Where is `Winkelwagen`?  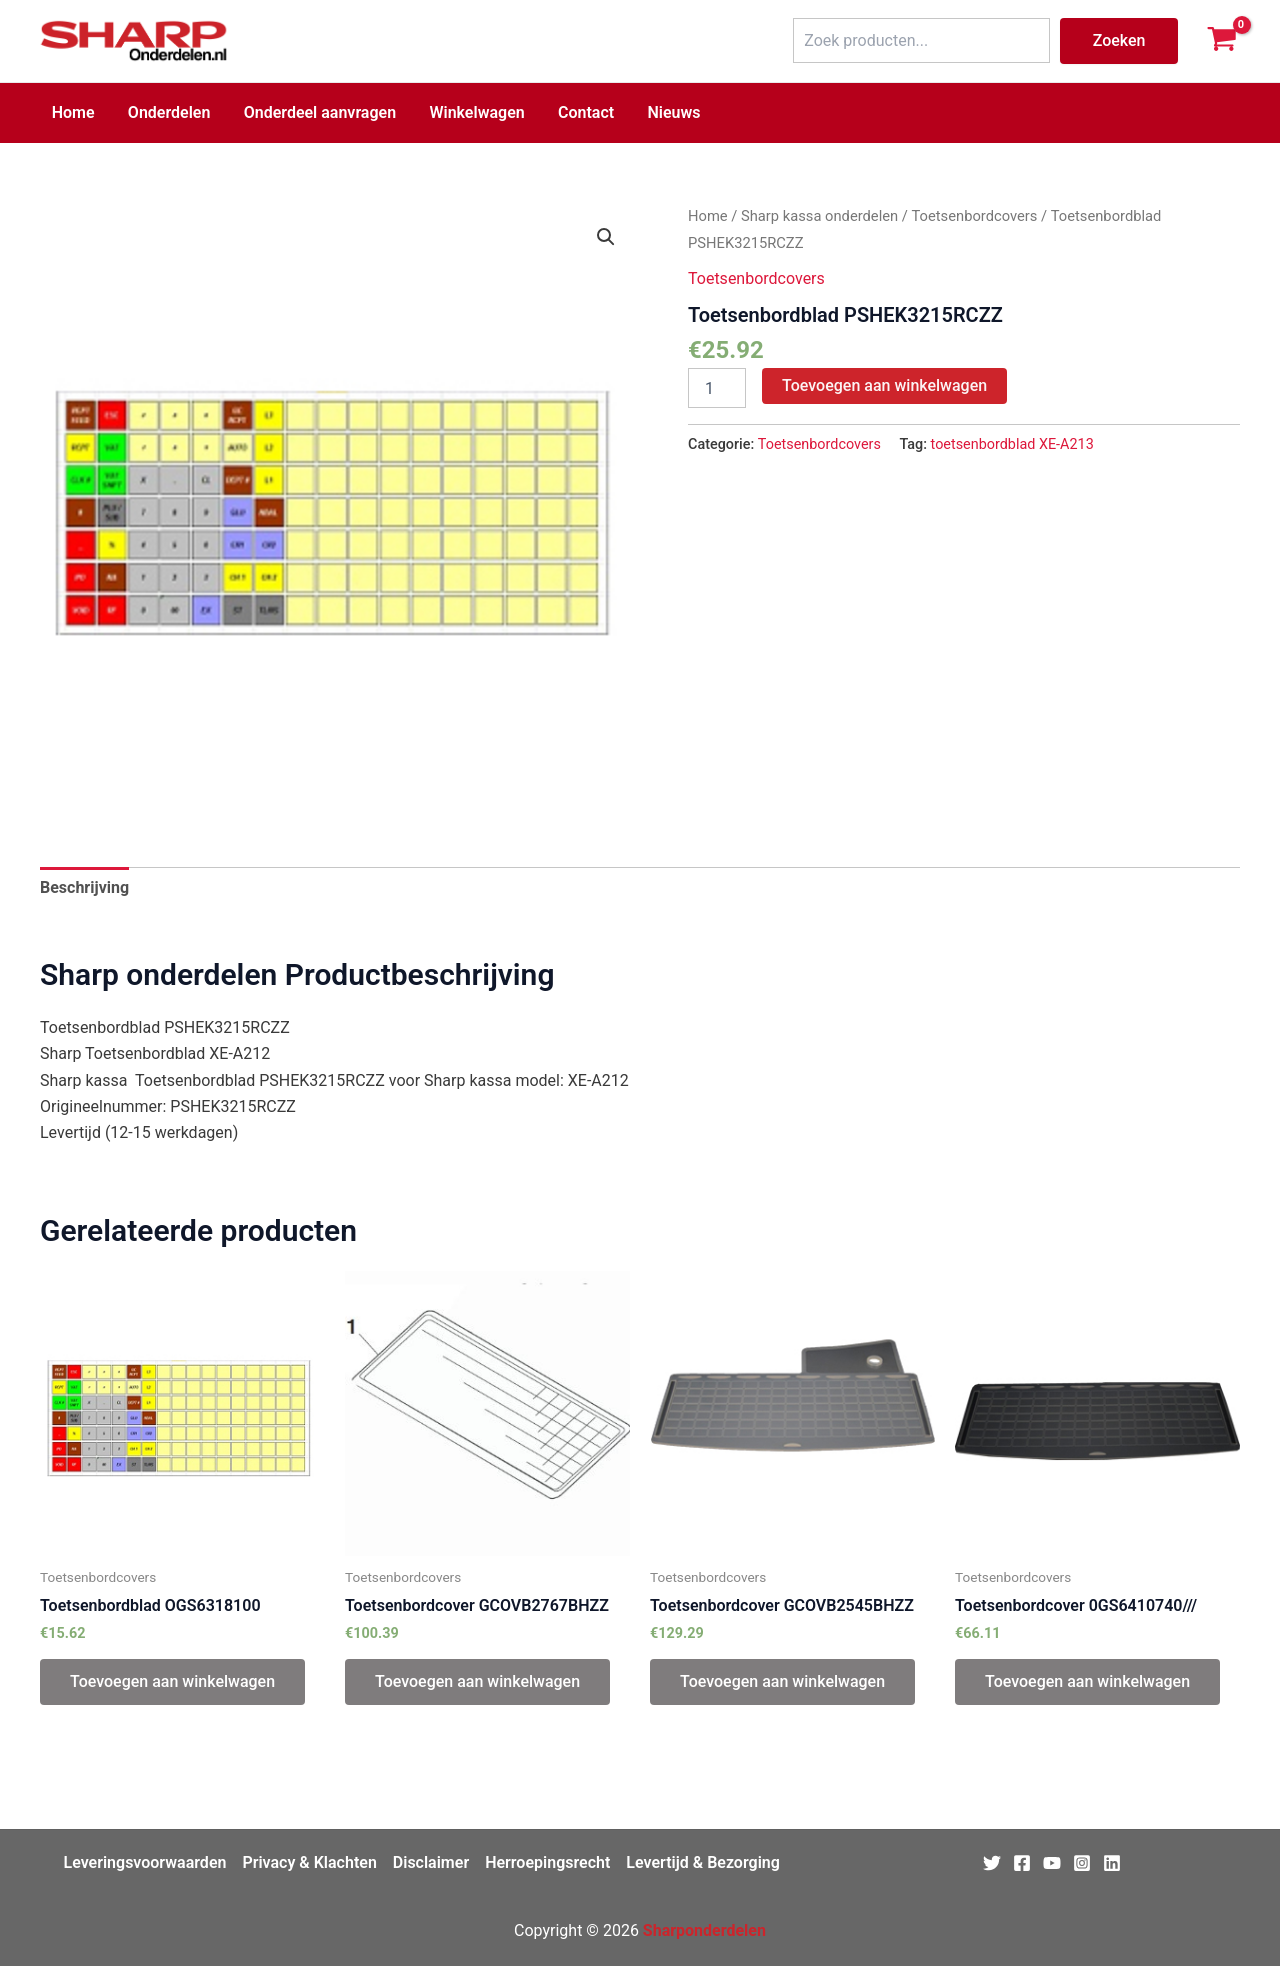
Winkelwagen is located at coordinates (472, 112).